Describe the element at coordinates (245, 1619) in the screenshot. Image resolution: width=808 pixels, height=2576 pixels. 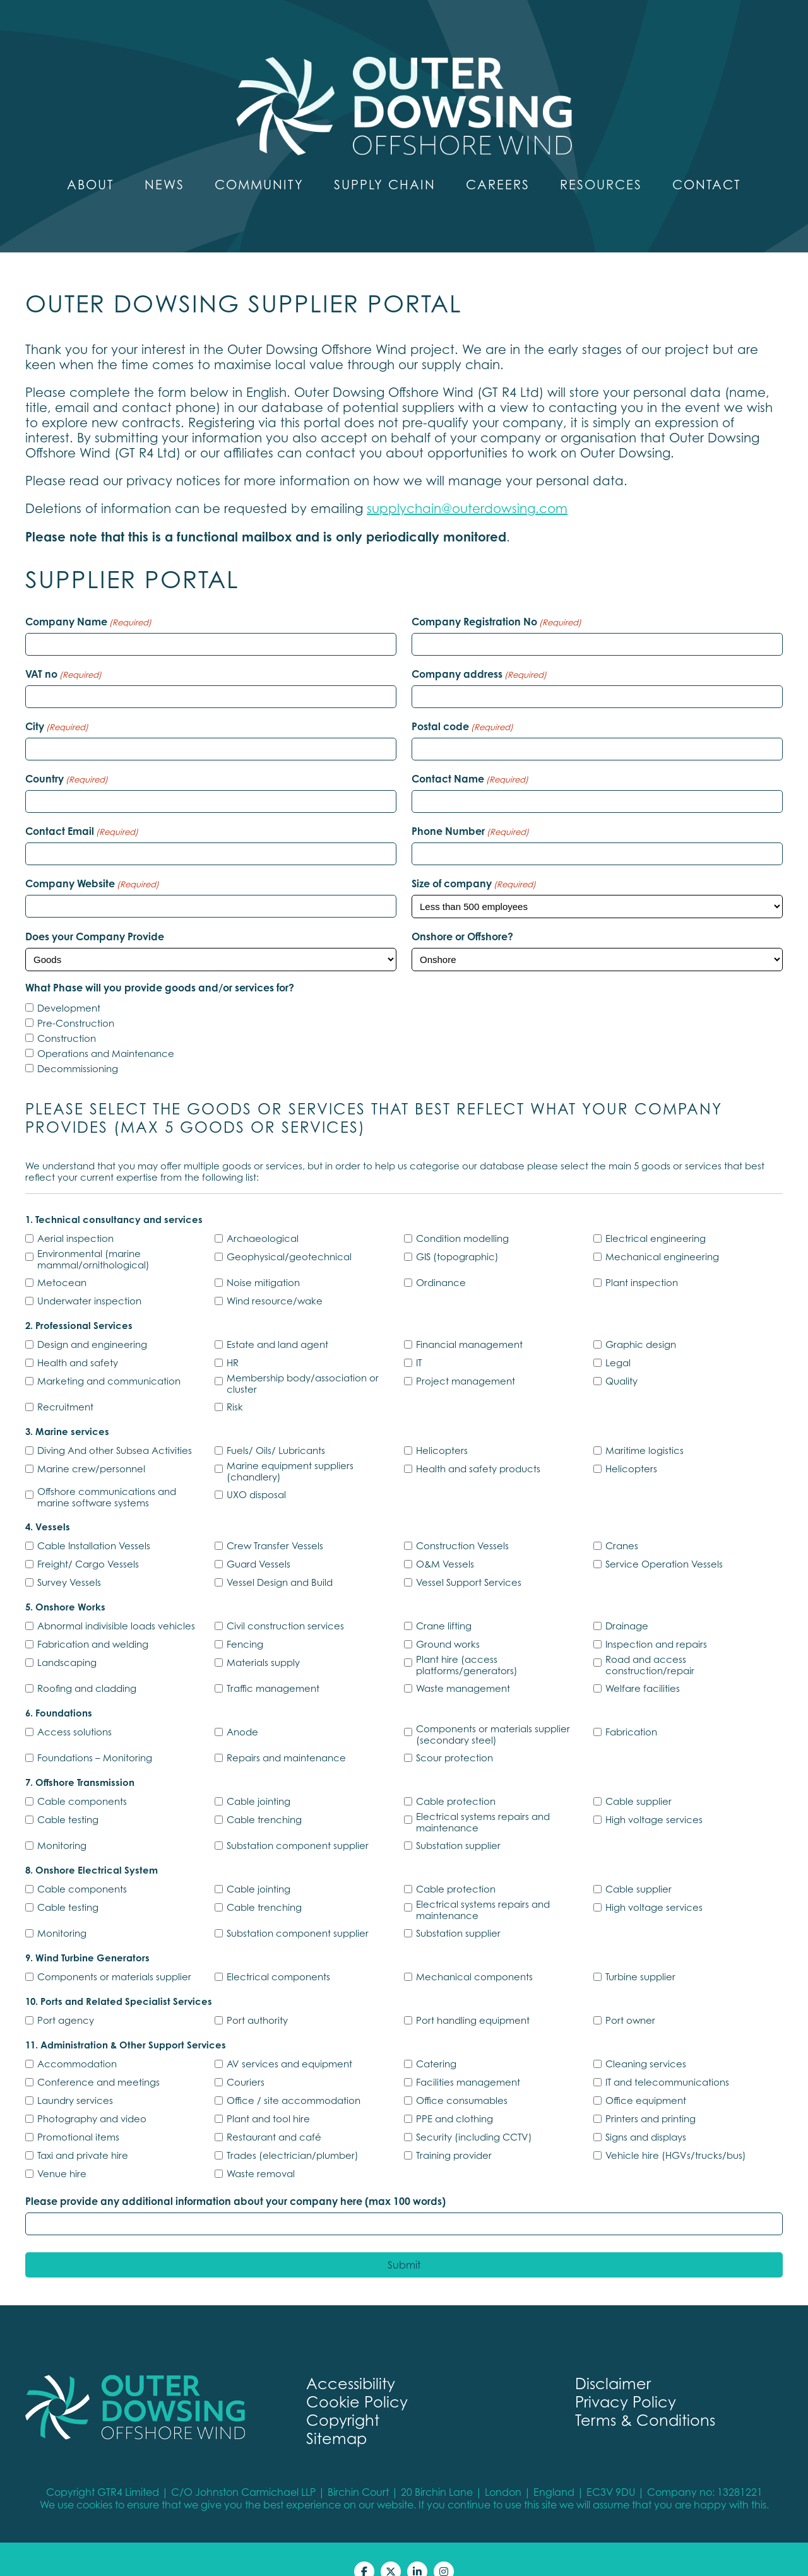
I see `Fencing` at that location.